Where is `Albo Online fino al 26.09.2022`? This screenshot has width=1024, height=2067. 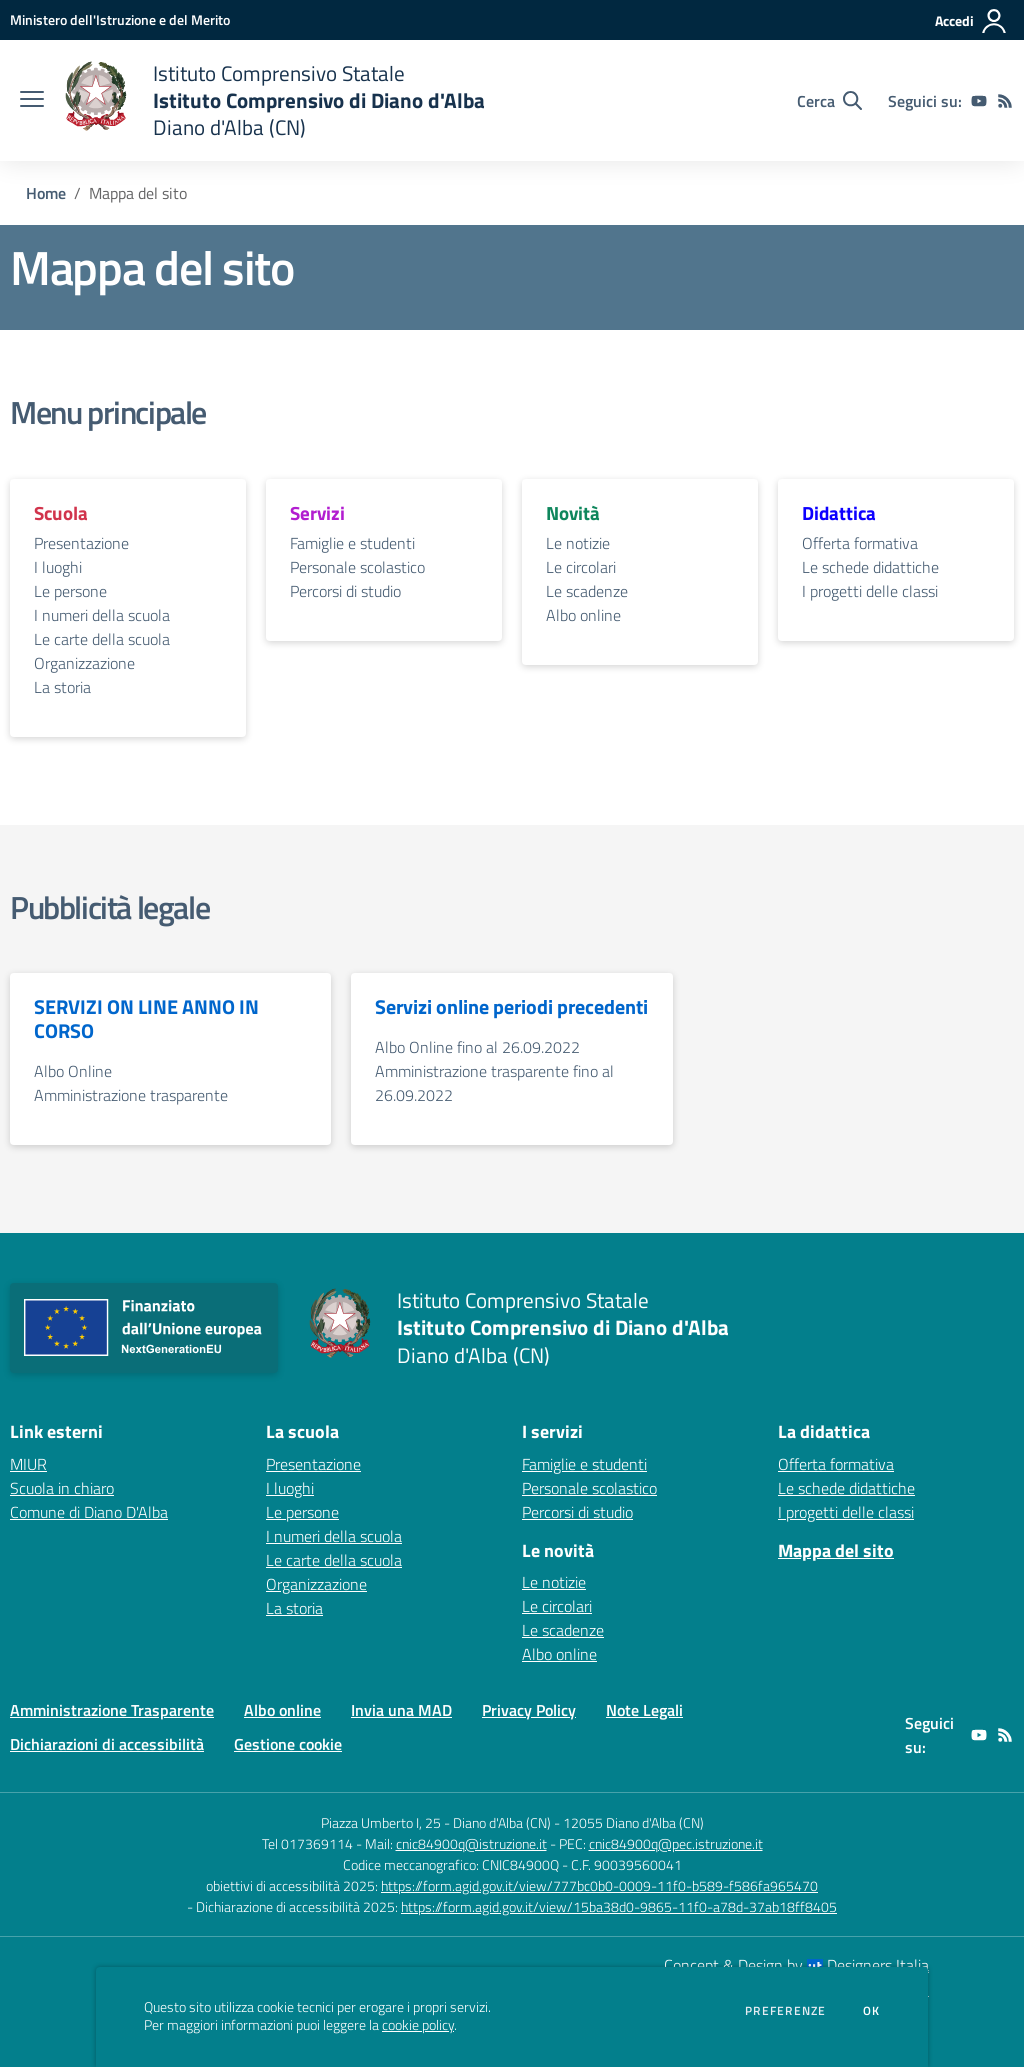 Albo Online fino al 26.09.2022 is located at coordinates (477, 1047).